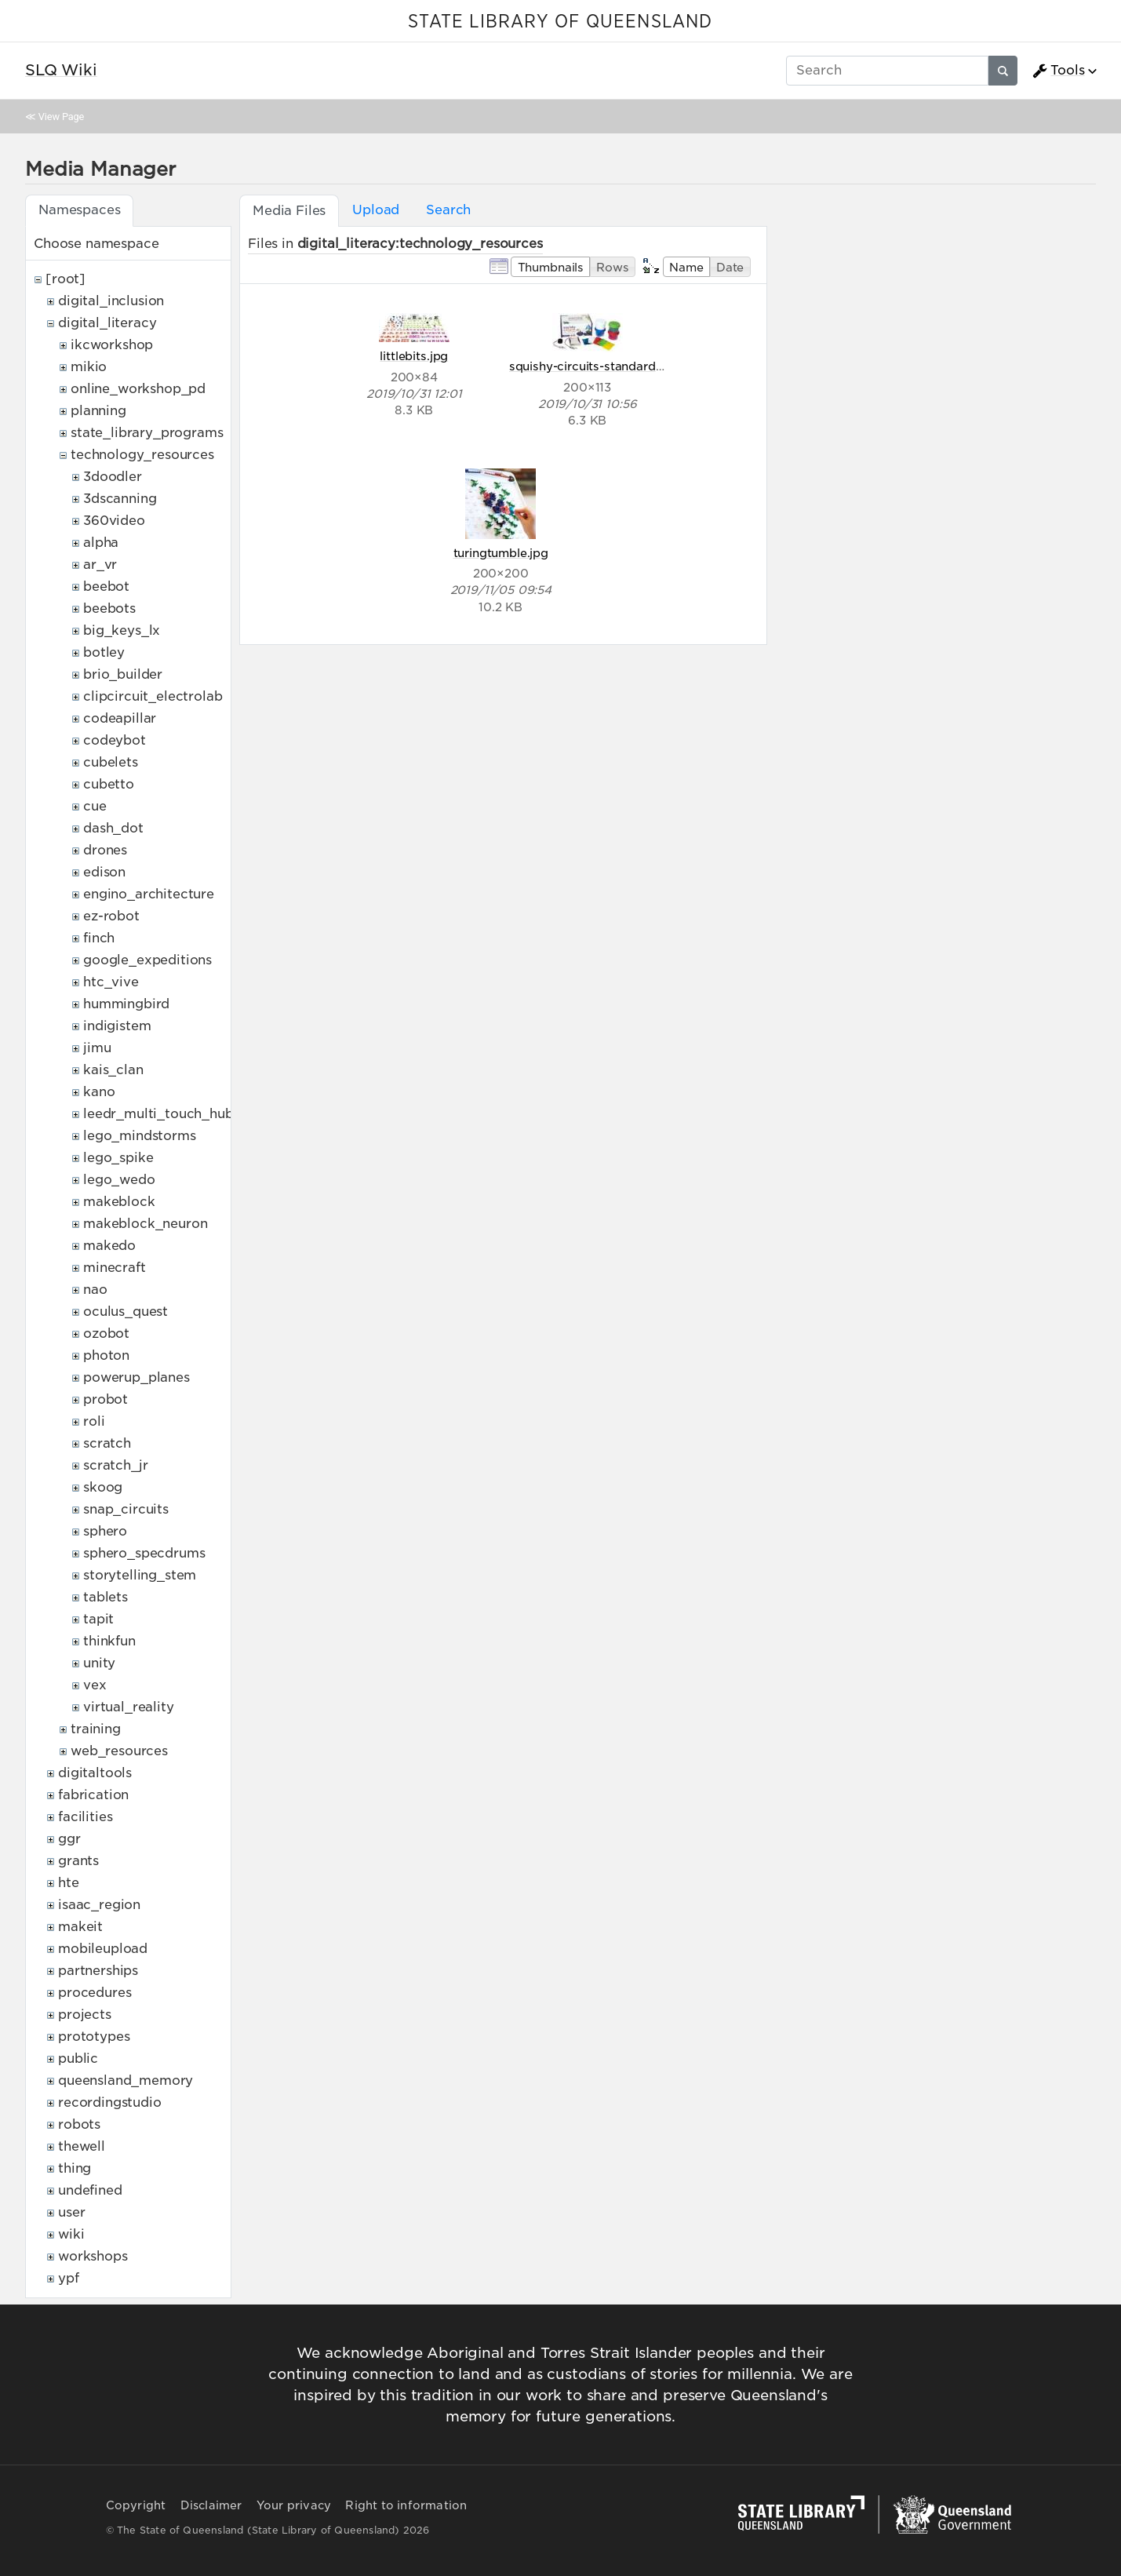 The width and height of the screenshot is (1121, 2576). What do you see at coordinates (406, 2505) in the screenshot?
I see `Right to information` at bounding box center [406, 2505].